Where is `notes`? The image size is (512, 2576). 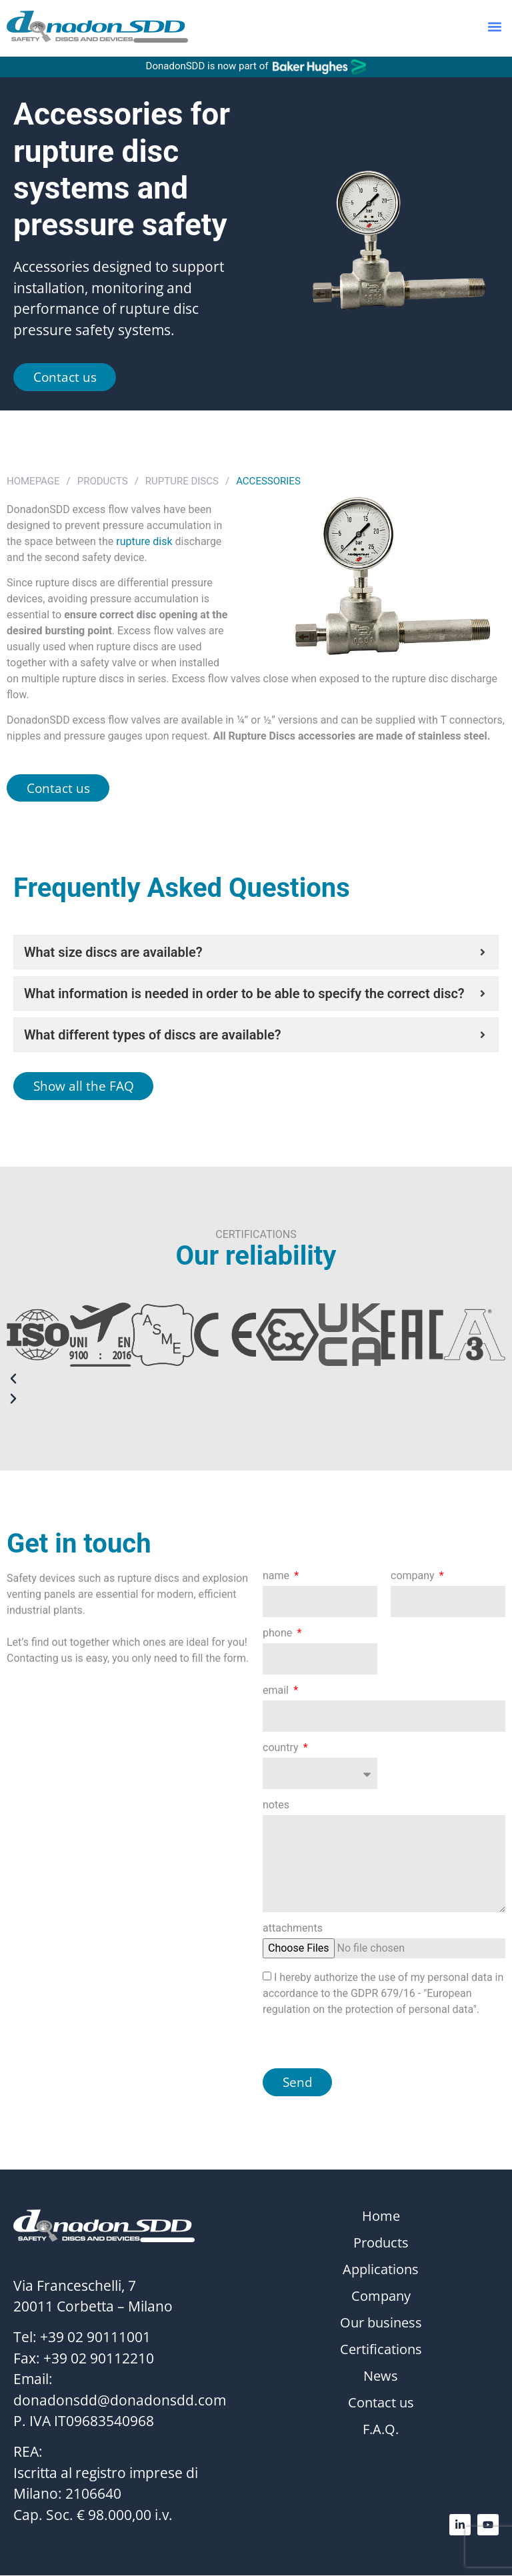
notes is located at coordinates (276, 1806).